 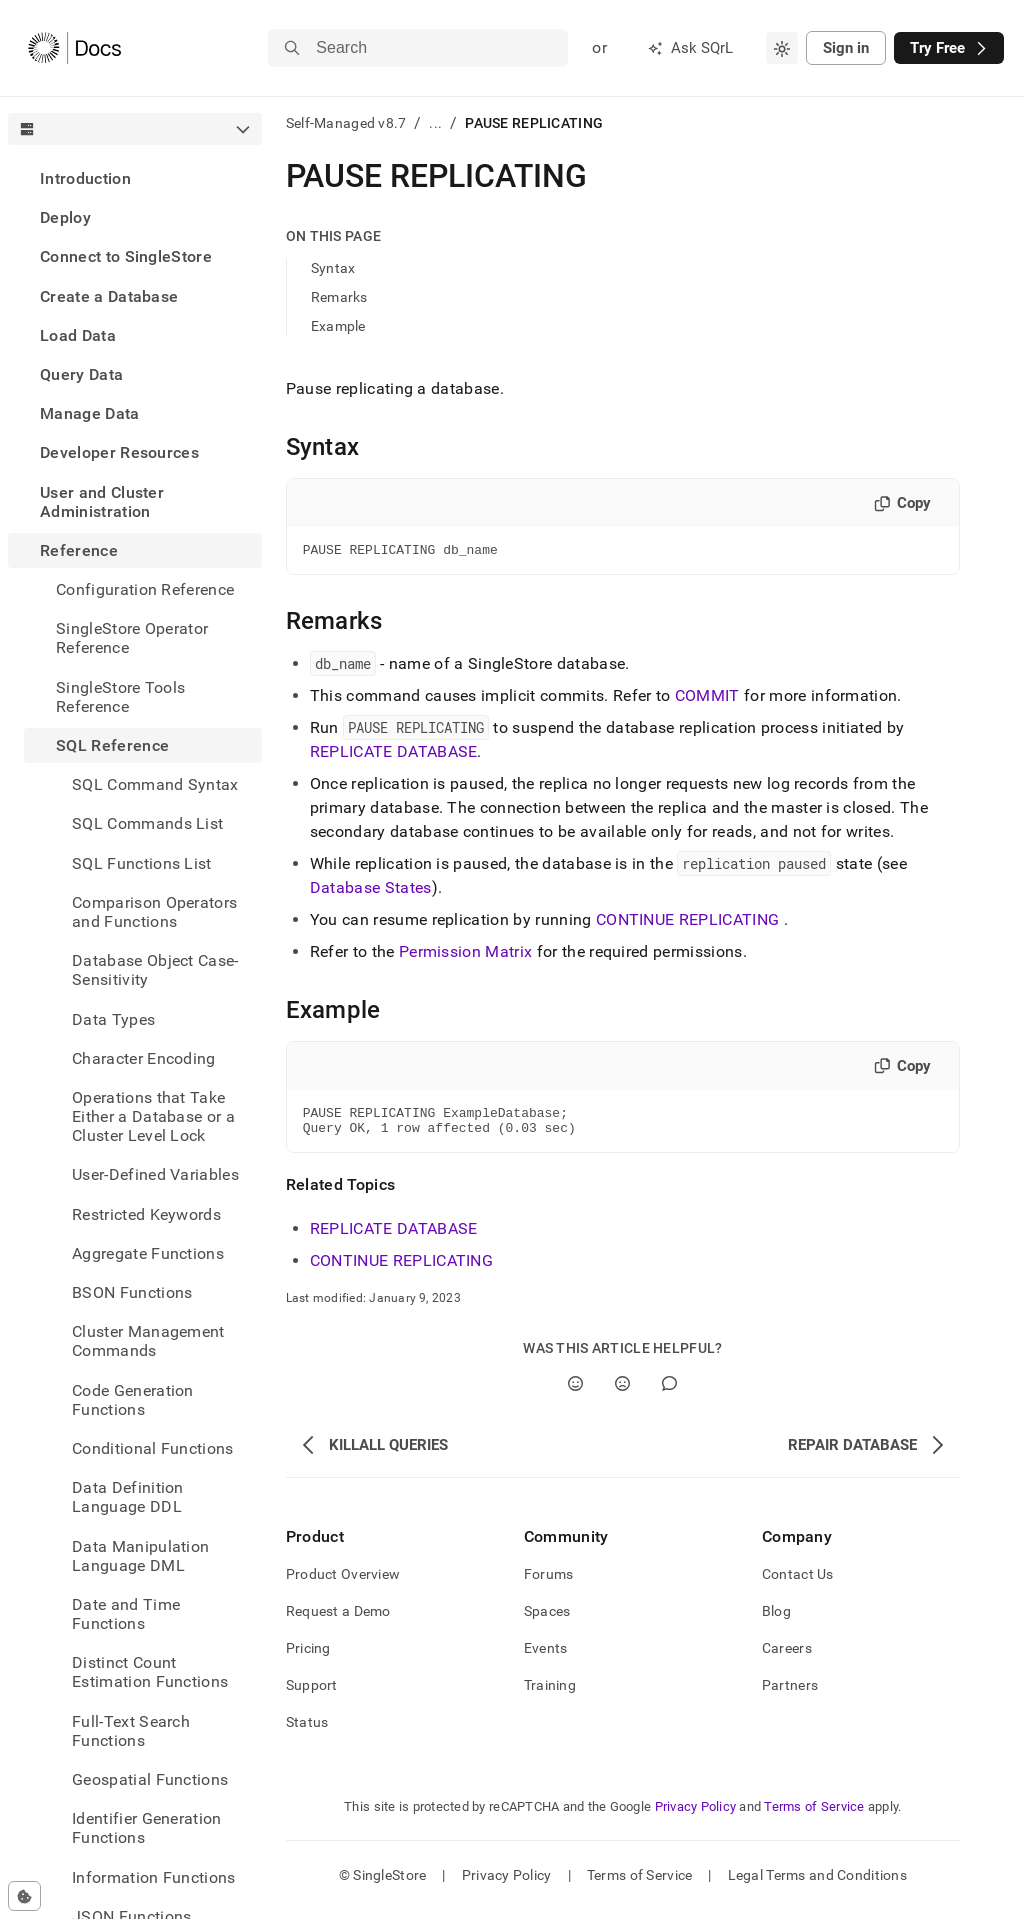 What do you see at coordinates (787, 1657) in the screenshot?
I see `Careers` at bounding box center [787, 1657].